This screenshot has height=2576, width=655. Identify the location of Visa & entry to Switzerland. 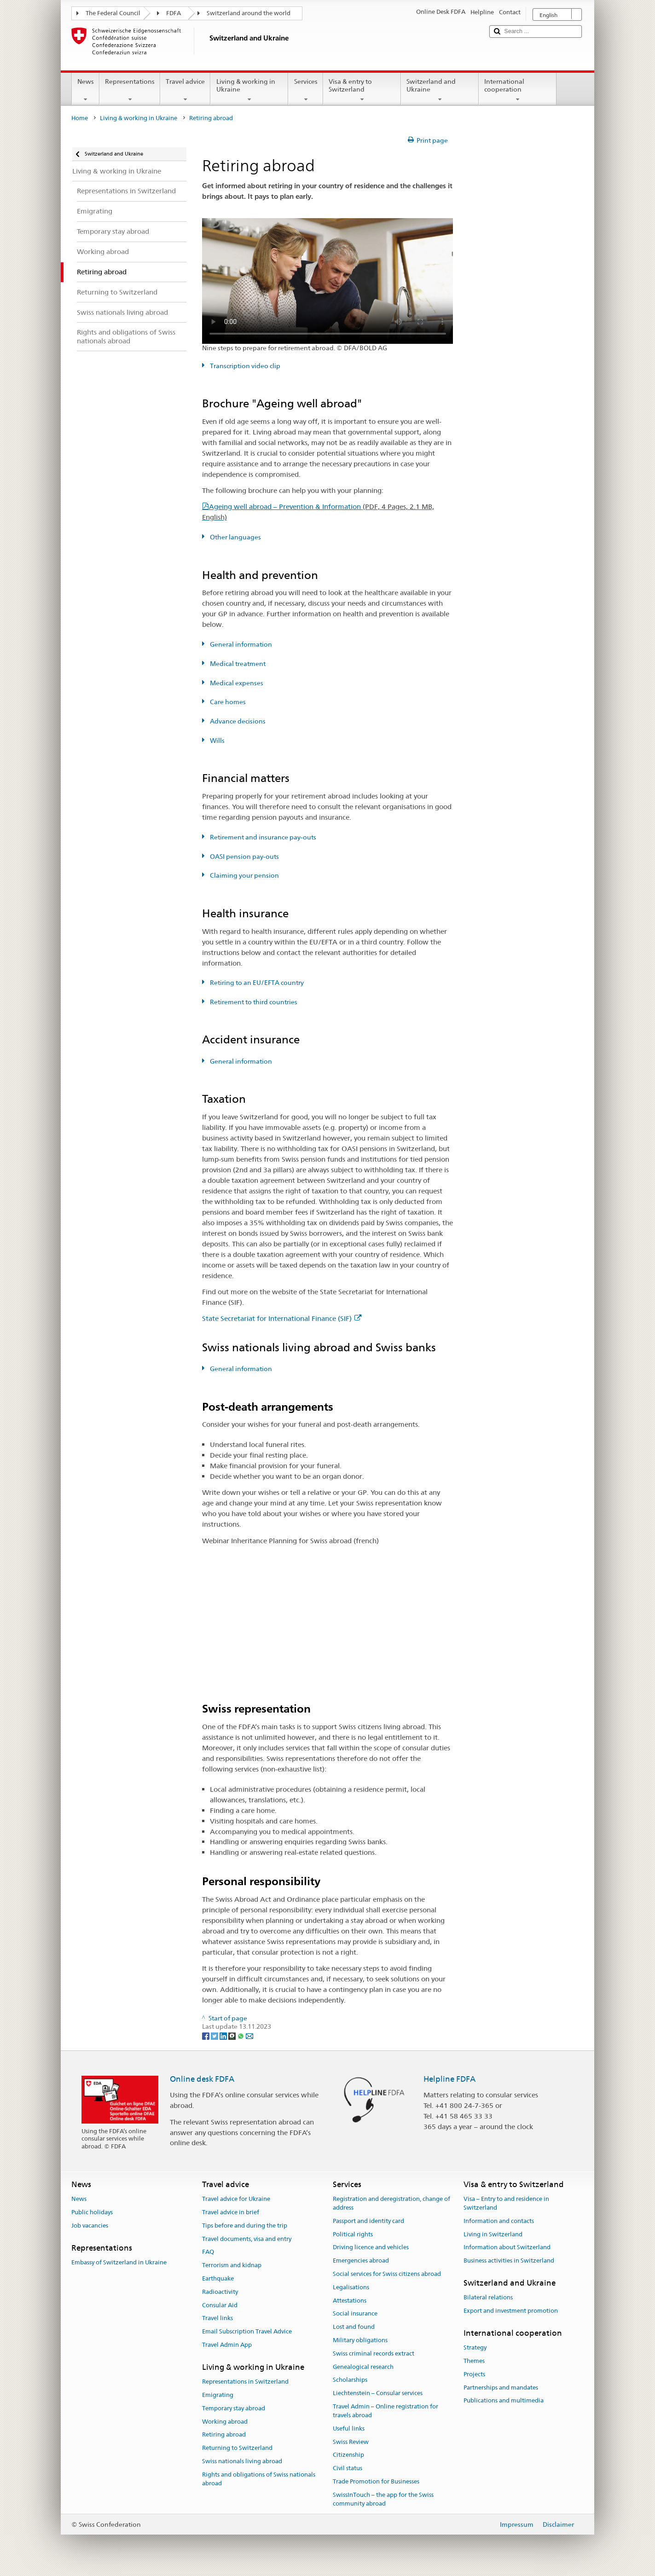
(362, 90).